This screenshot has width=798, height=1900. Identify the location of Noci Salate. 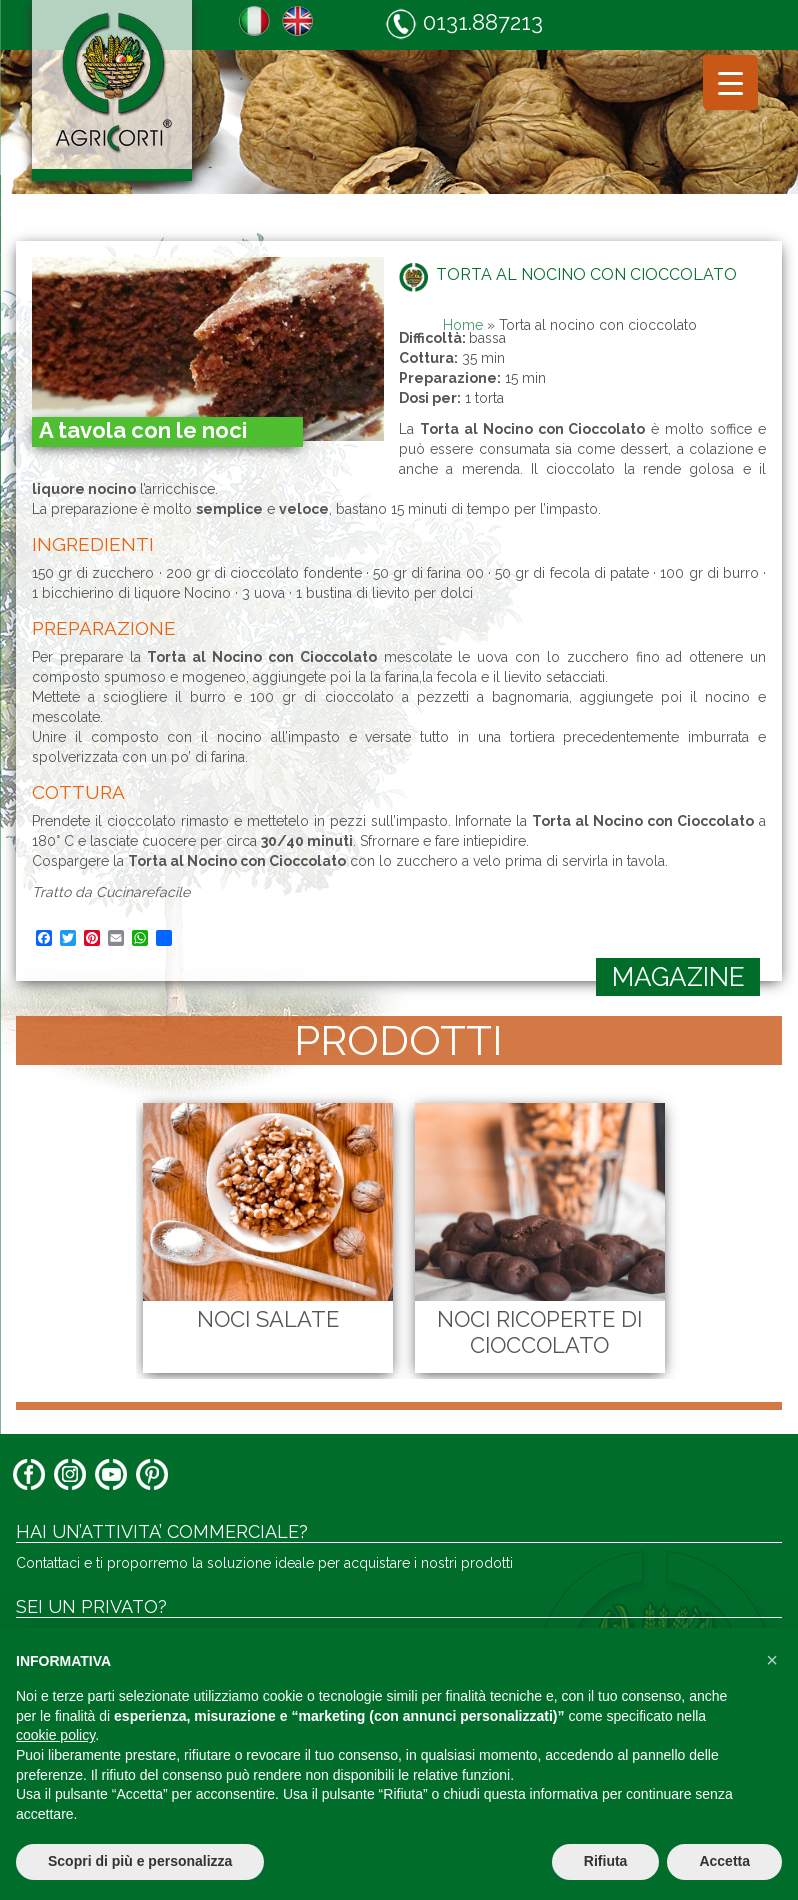
(260, 1319).